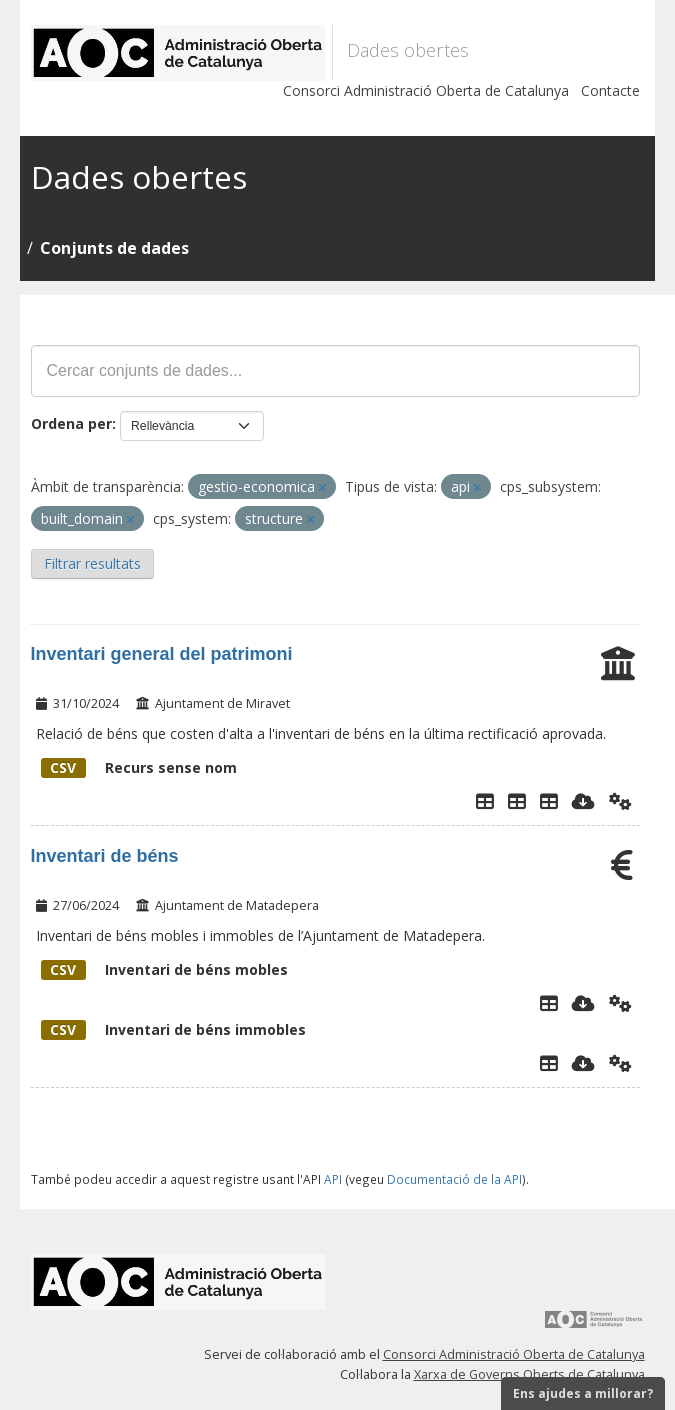 This screenshot has width=675, height=1410. I want to click on Xarxa de Governs Oberts de Catalunya, so click(529, 1374).